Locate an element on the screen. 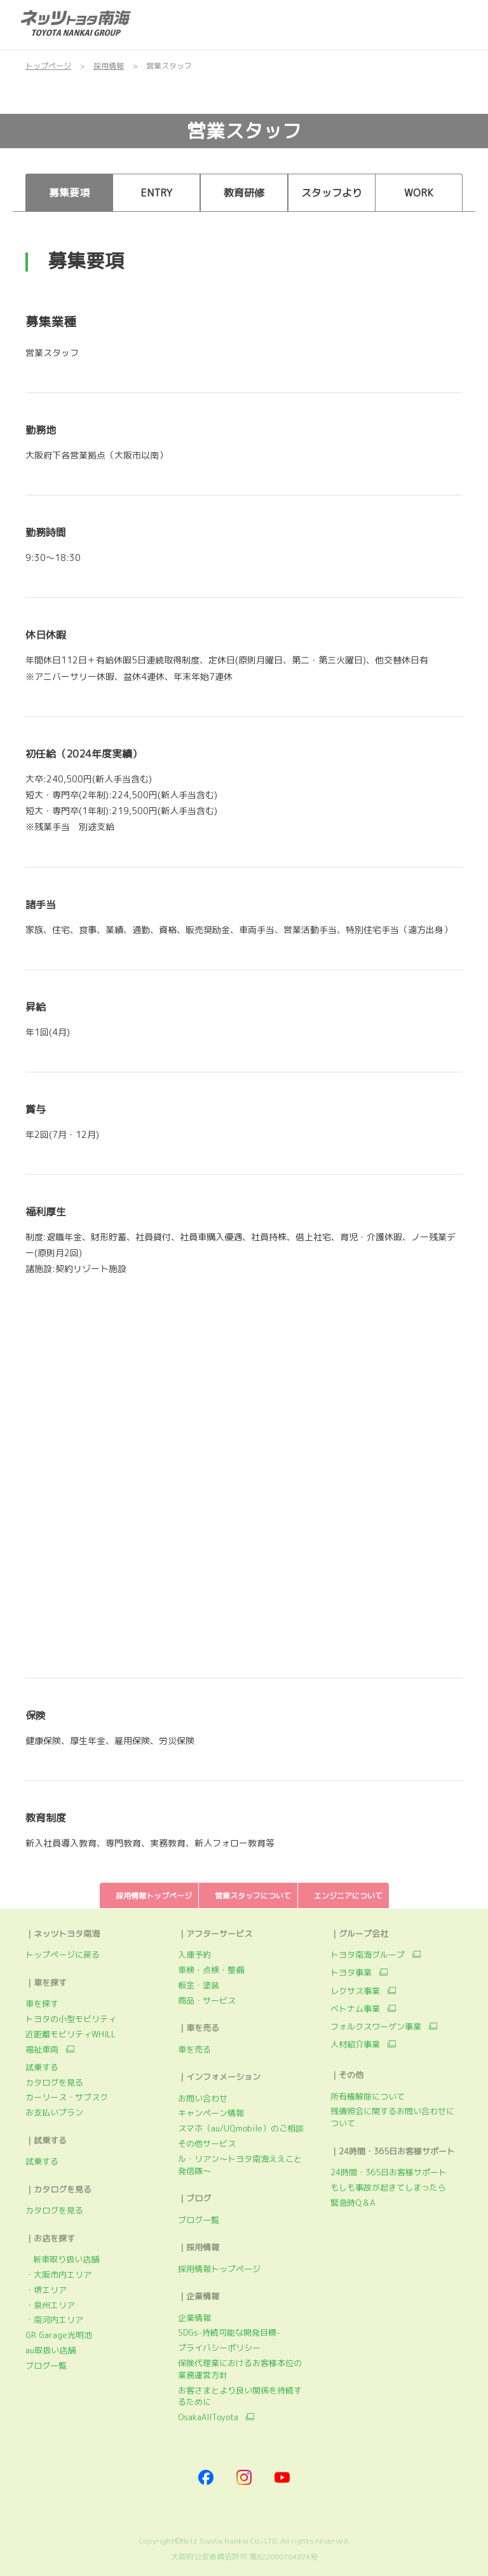  ・泉州エリア is located at coordinates (50, 2305).